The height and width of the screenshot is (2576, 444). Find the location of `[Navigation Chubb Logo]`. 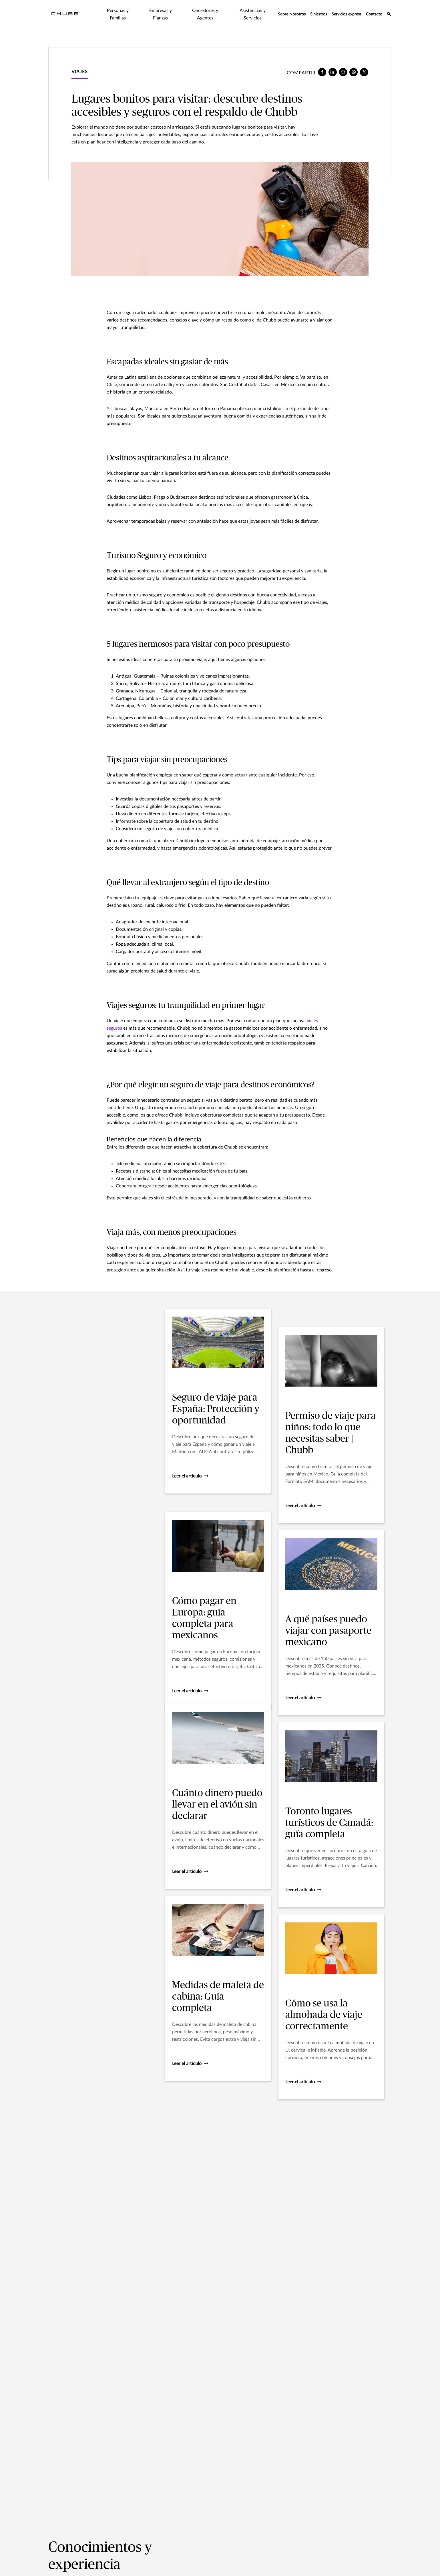

[Navigation Chubb Logo] is located at coordinates (65, 15).